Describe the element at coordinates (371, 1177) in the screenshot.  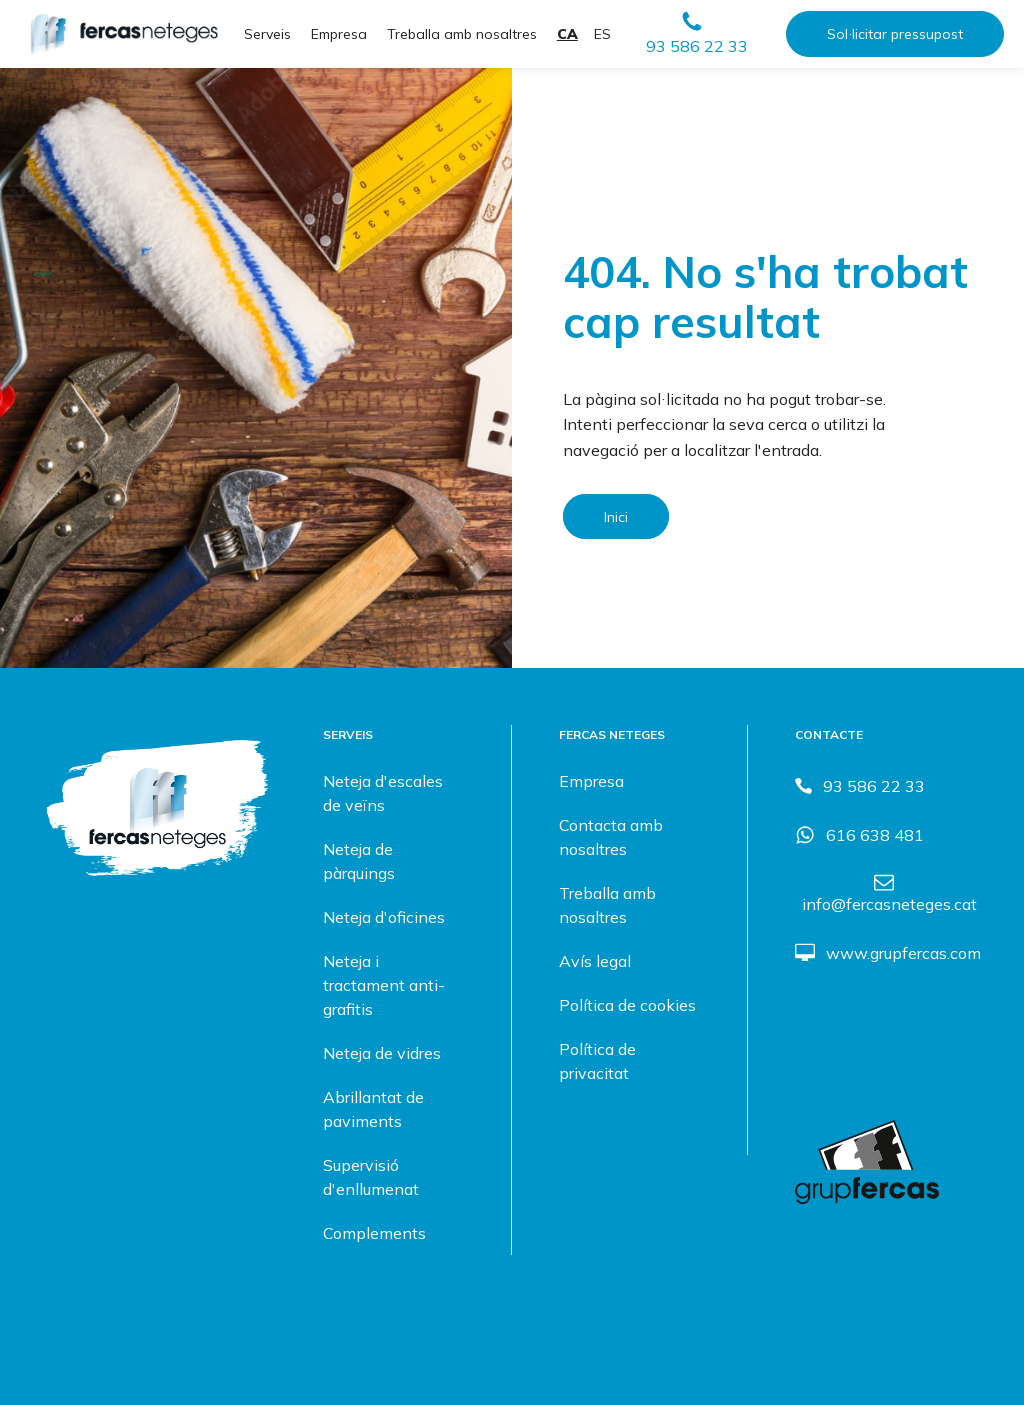
I see `Supervisió d'enllumenat` at that location.